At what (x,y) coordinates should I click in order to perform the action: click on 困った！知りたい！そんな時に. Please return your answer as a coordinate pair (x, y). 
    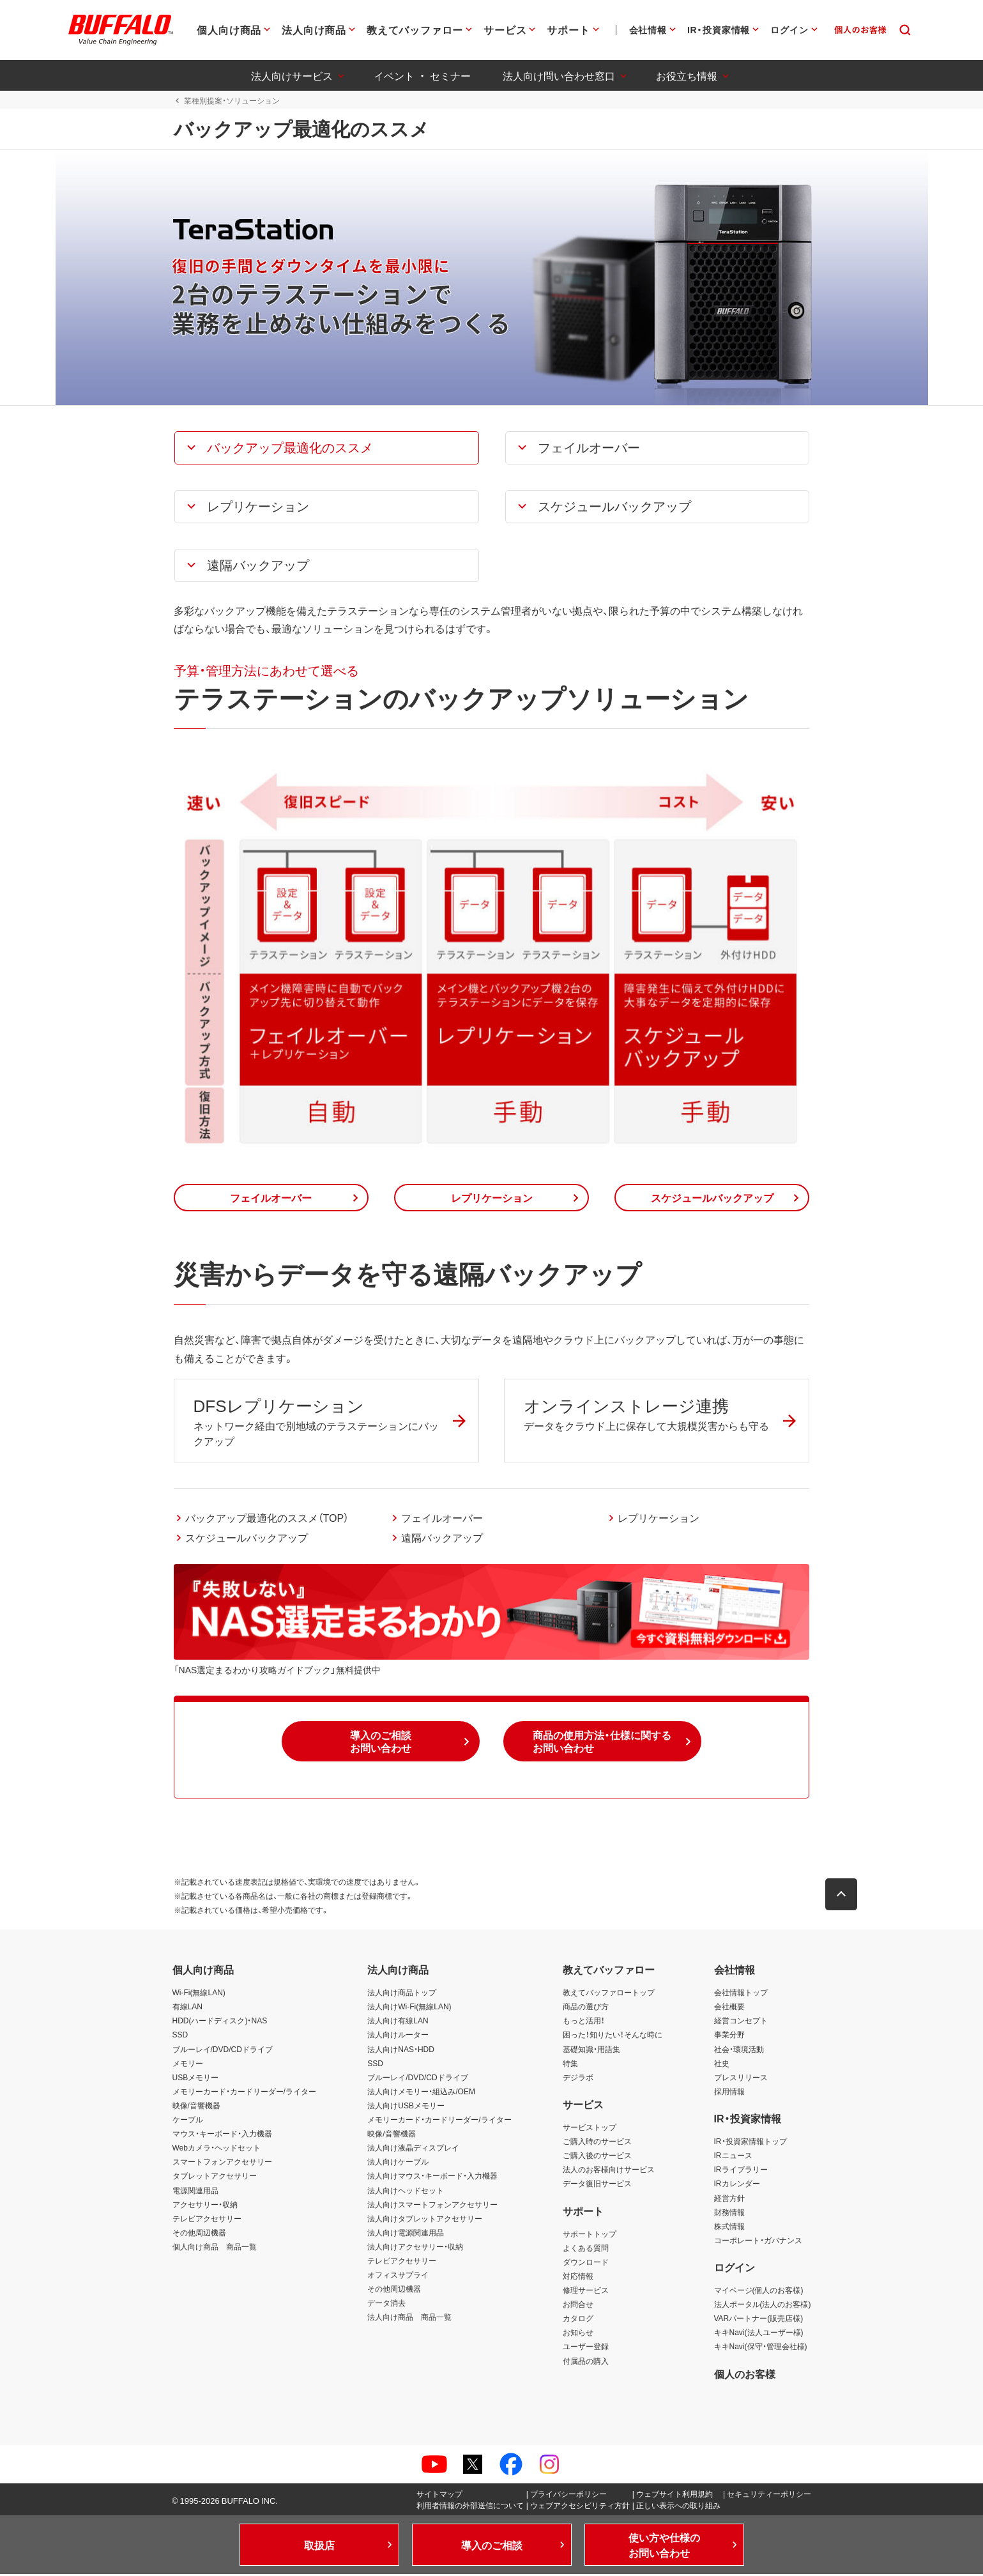
    Looking at the image, I should click on (612, 2037).